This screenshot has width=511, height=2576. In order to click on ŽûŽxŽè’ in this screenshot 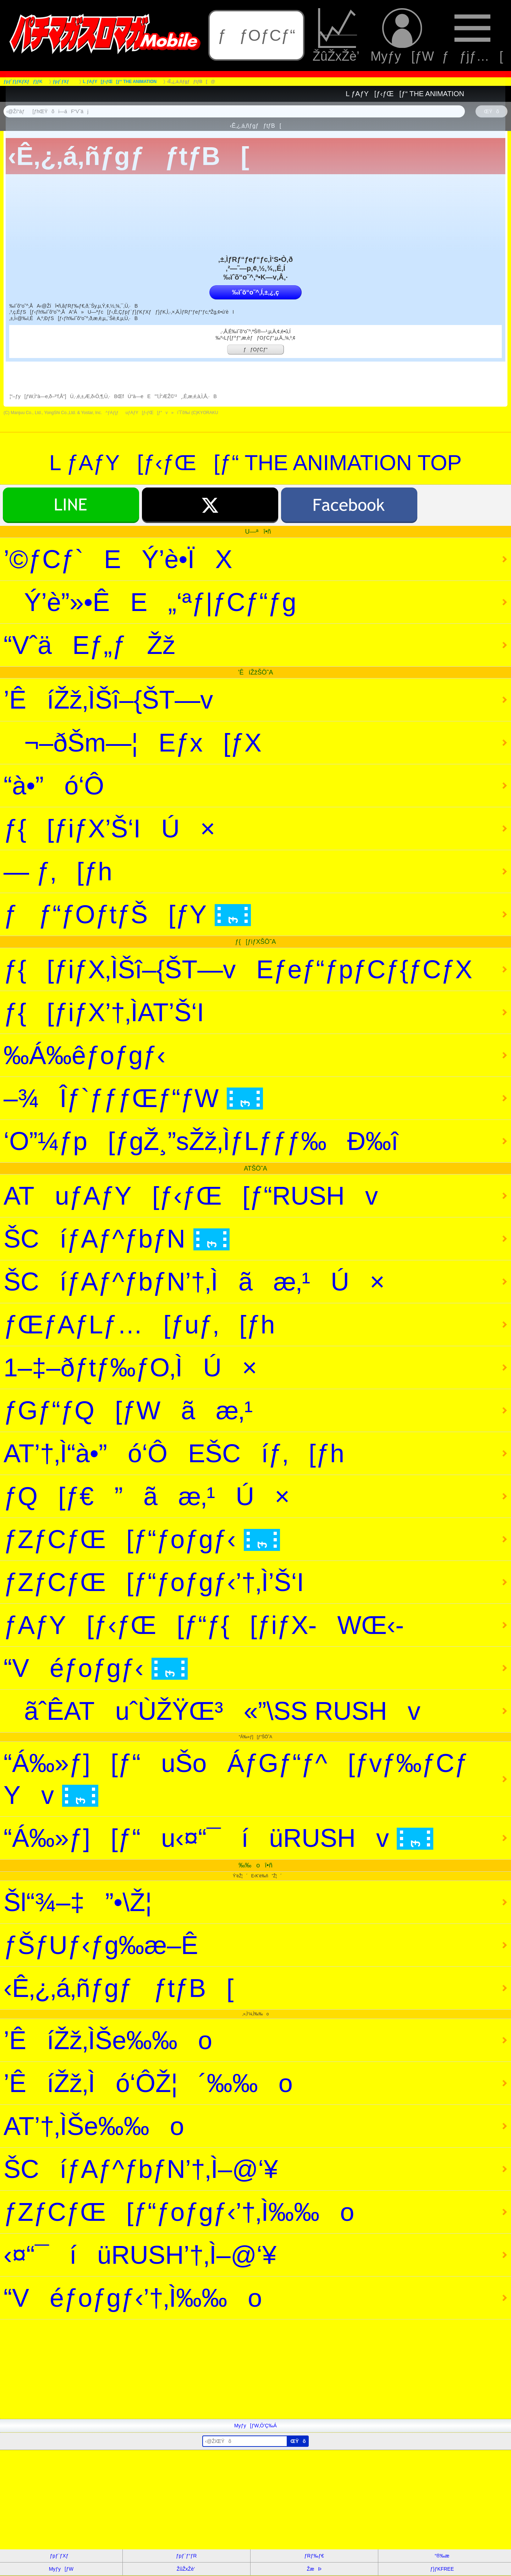, I will do `click(338, 35)`.